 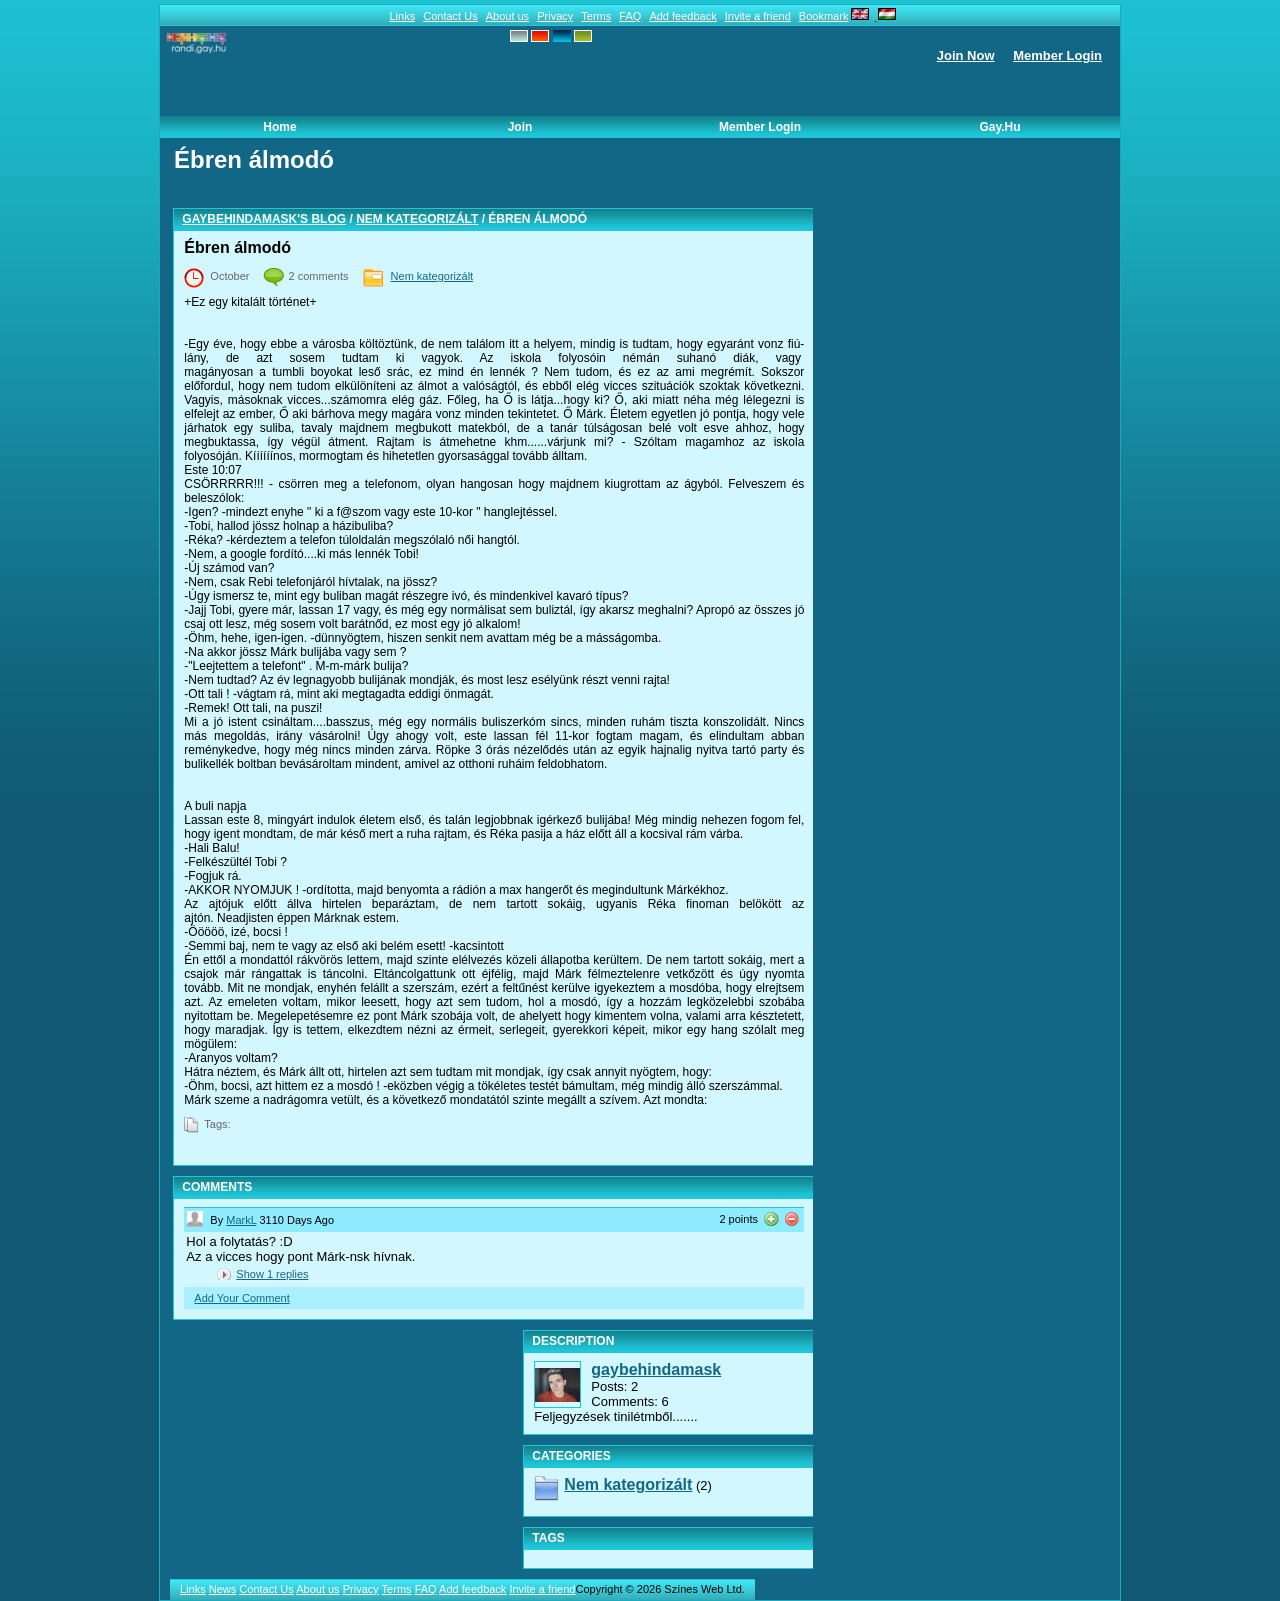 I want to click on Member Login, so click(x=1057, y=55).